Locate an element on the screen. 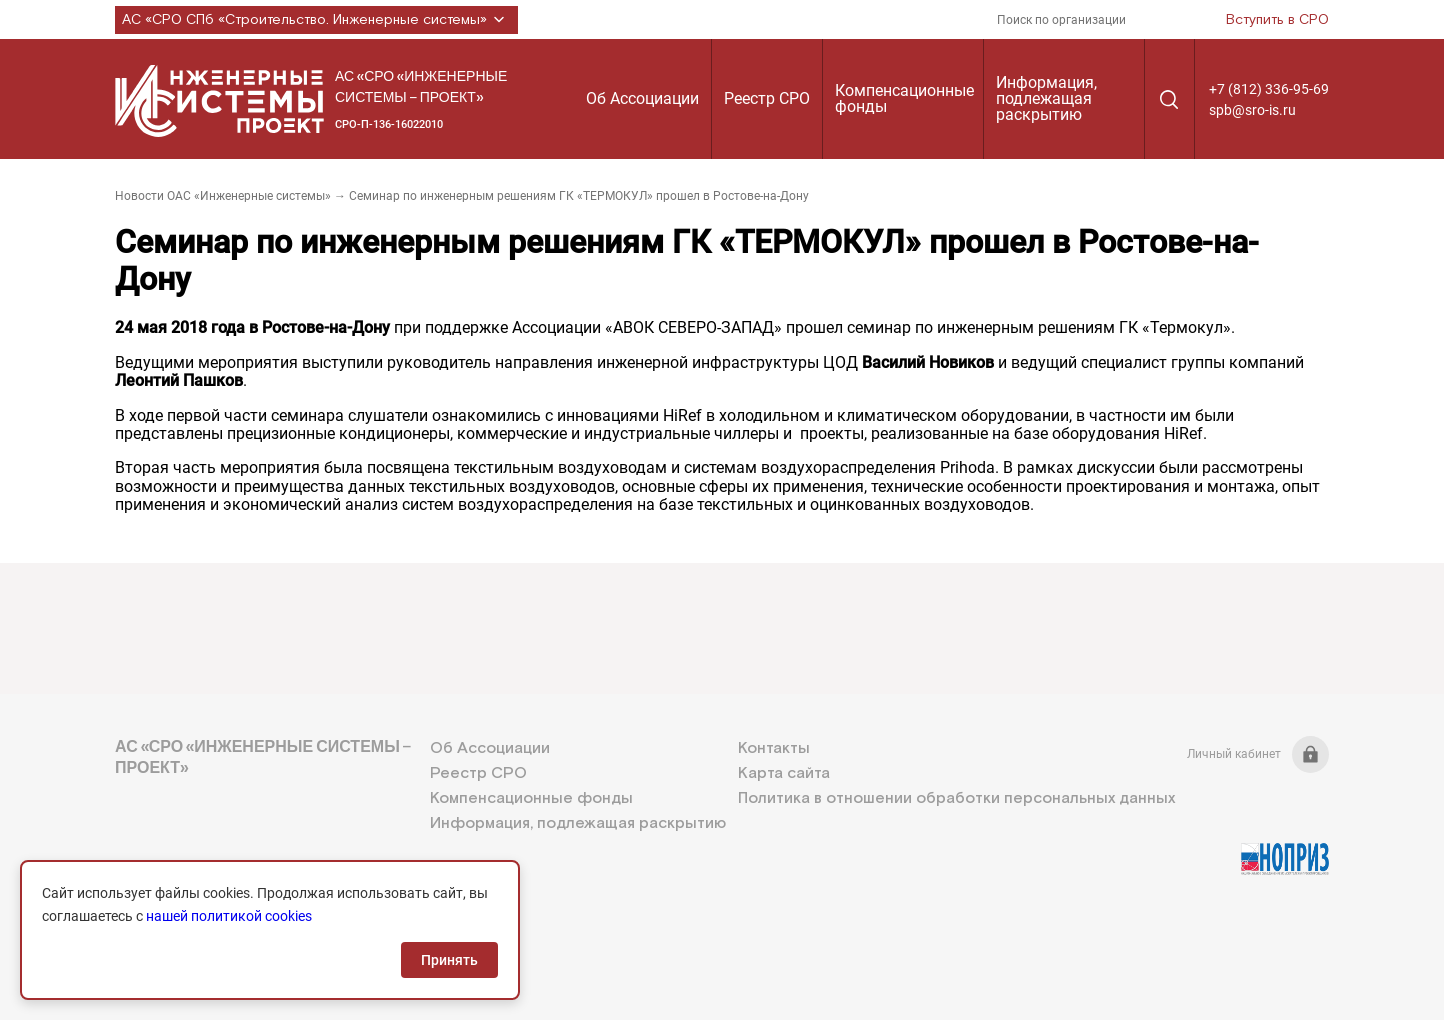  нашей политикой cookies is located at coordinates (229, 916).